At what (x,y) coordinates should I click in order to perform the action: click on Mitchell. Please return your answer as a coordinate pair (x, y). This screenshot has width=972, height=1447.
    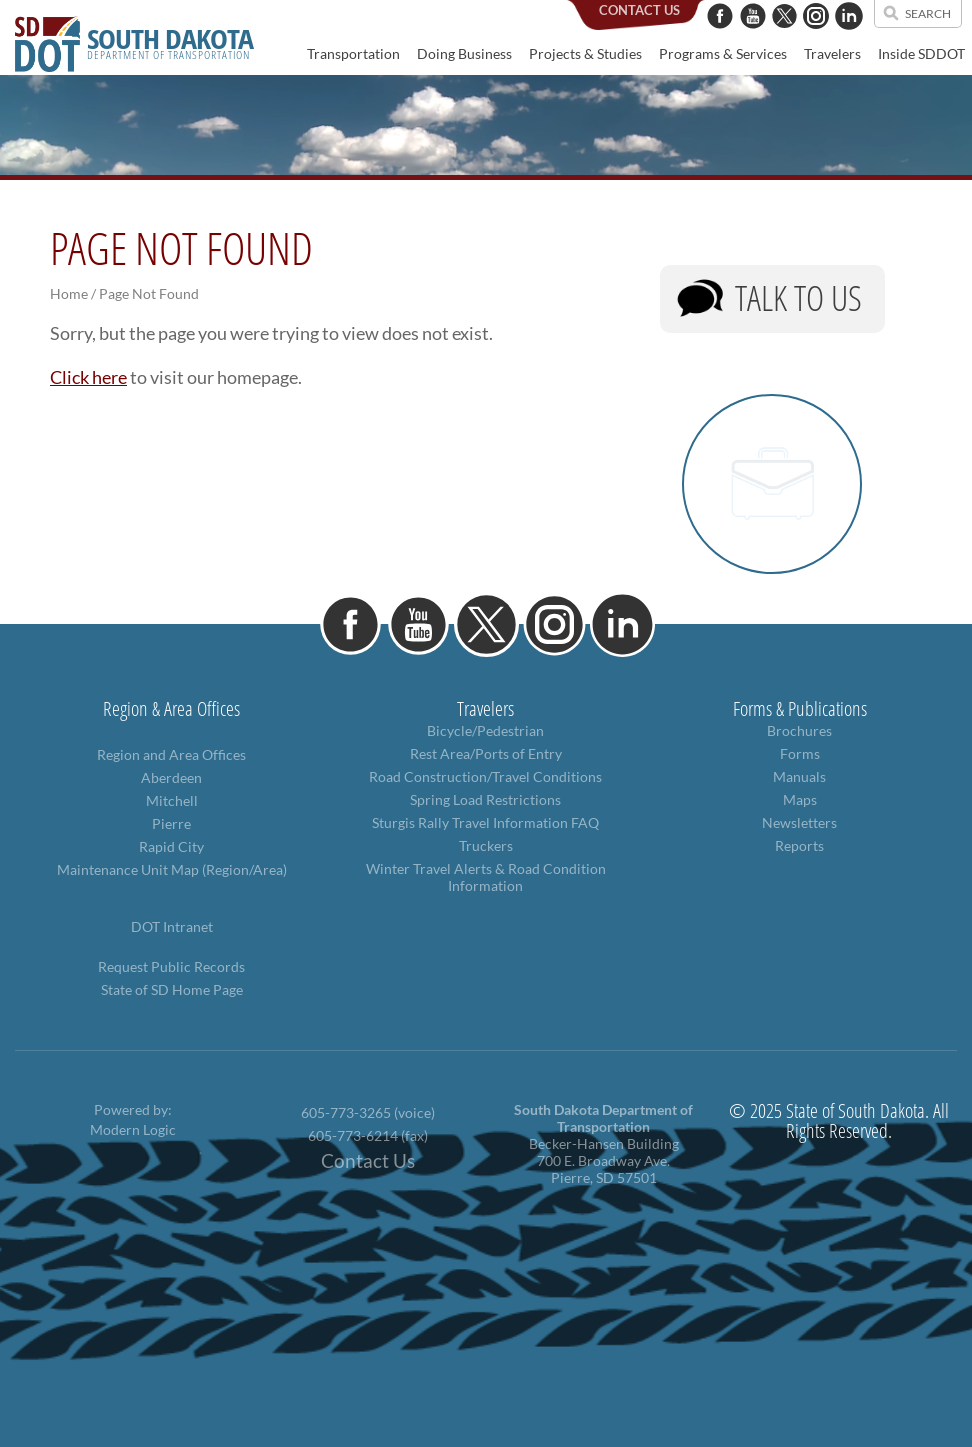
    Looking at the image, I should click on (172, 800).